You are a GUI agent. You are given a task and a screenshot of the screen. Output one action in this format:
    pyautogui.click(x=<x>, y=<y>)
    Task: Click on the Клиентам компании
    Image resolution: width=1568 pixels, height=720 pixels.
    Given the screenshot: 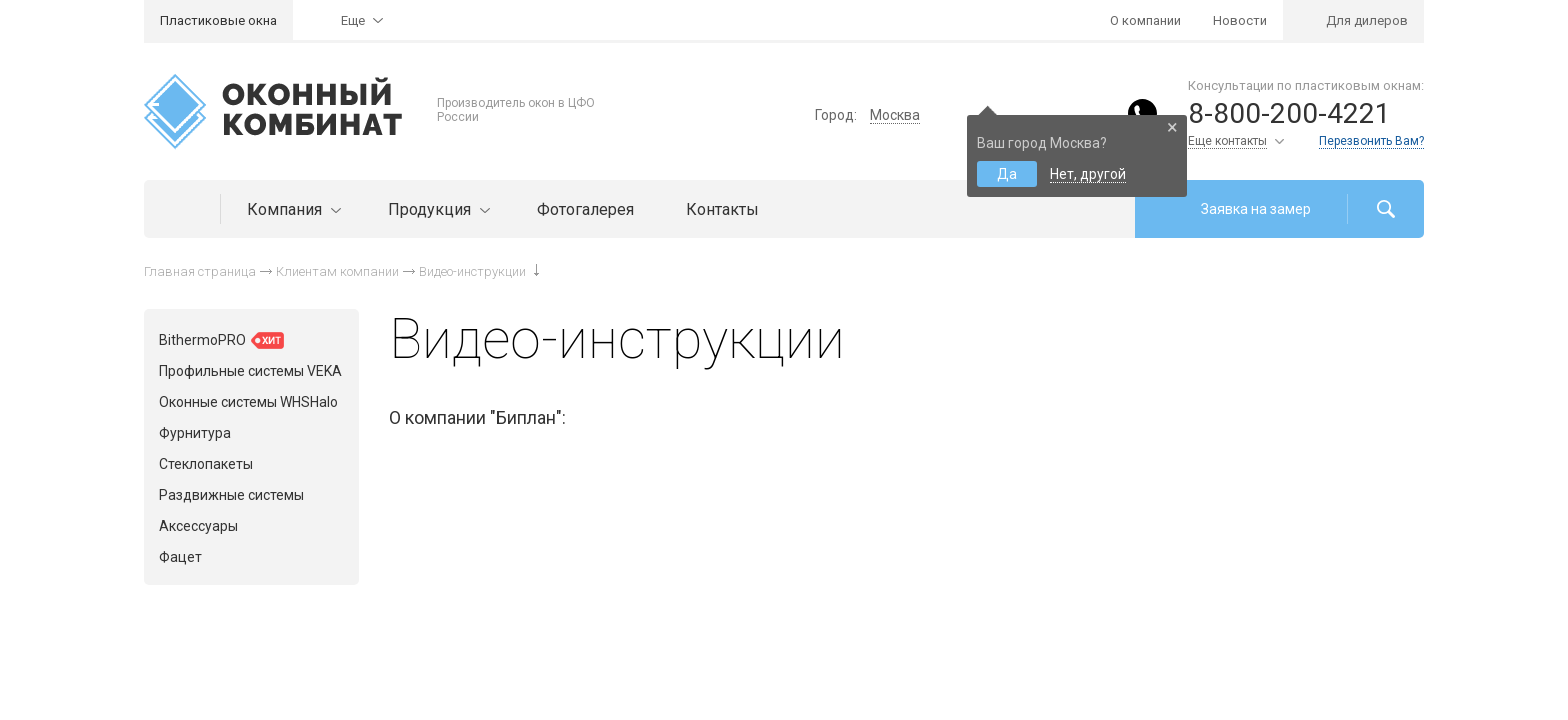 What is the action you would take?
    pyautogui.click(x=337, y=271)
    